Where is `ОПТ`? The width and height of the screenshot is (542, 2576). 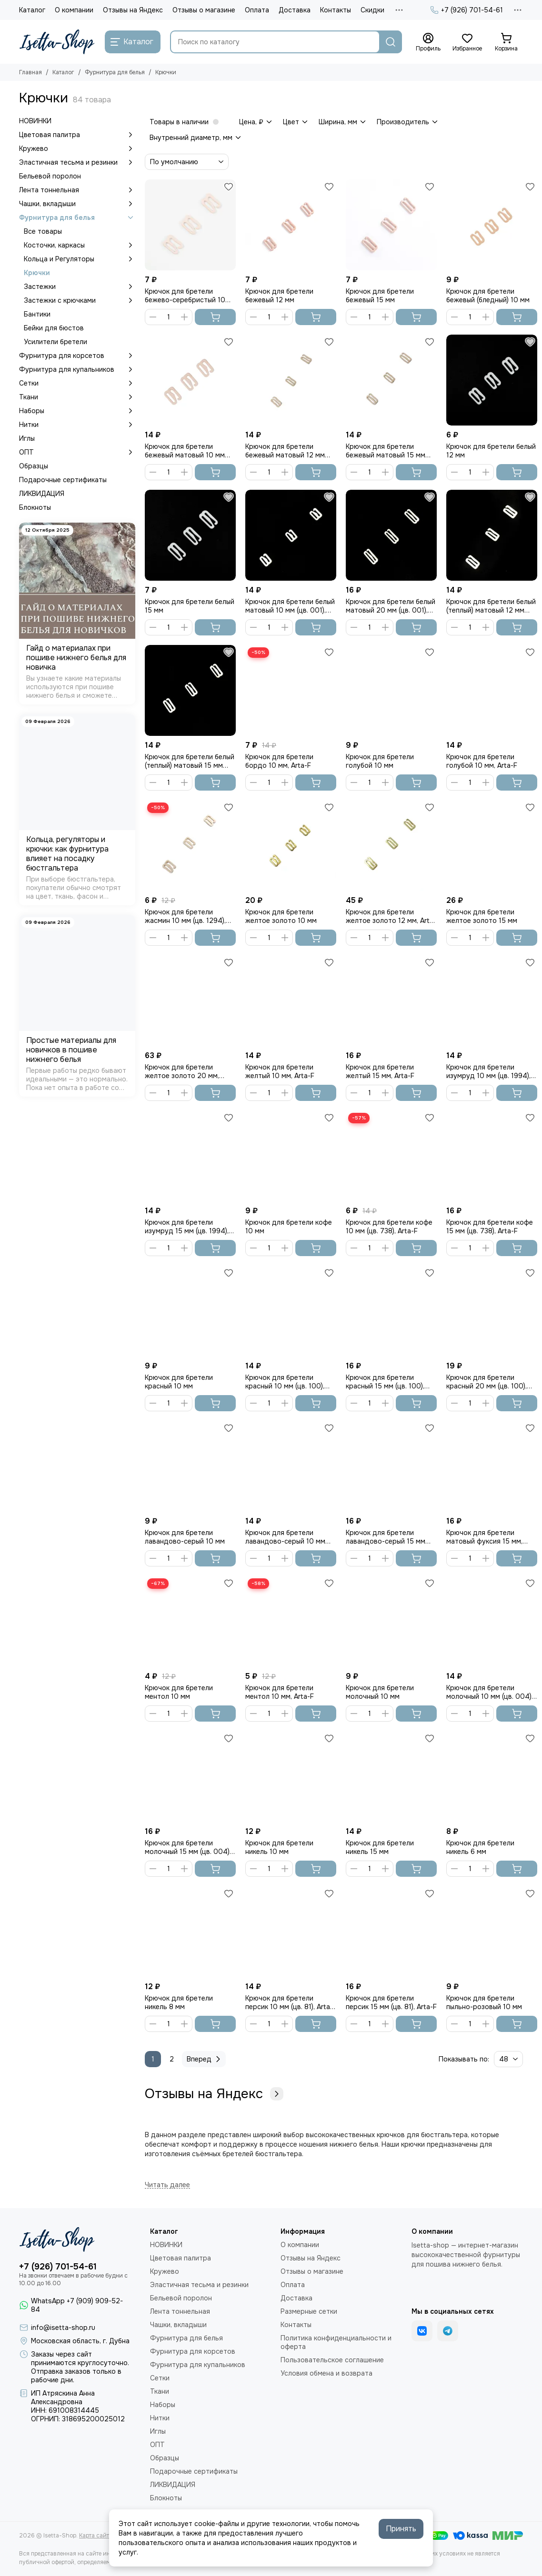
ОПТ is located at coordinates (77, 452).